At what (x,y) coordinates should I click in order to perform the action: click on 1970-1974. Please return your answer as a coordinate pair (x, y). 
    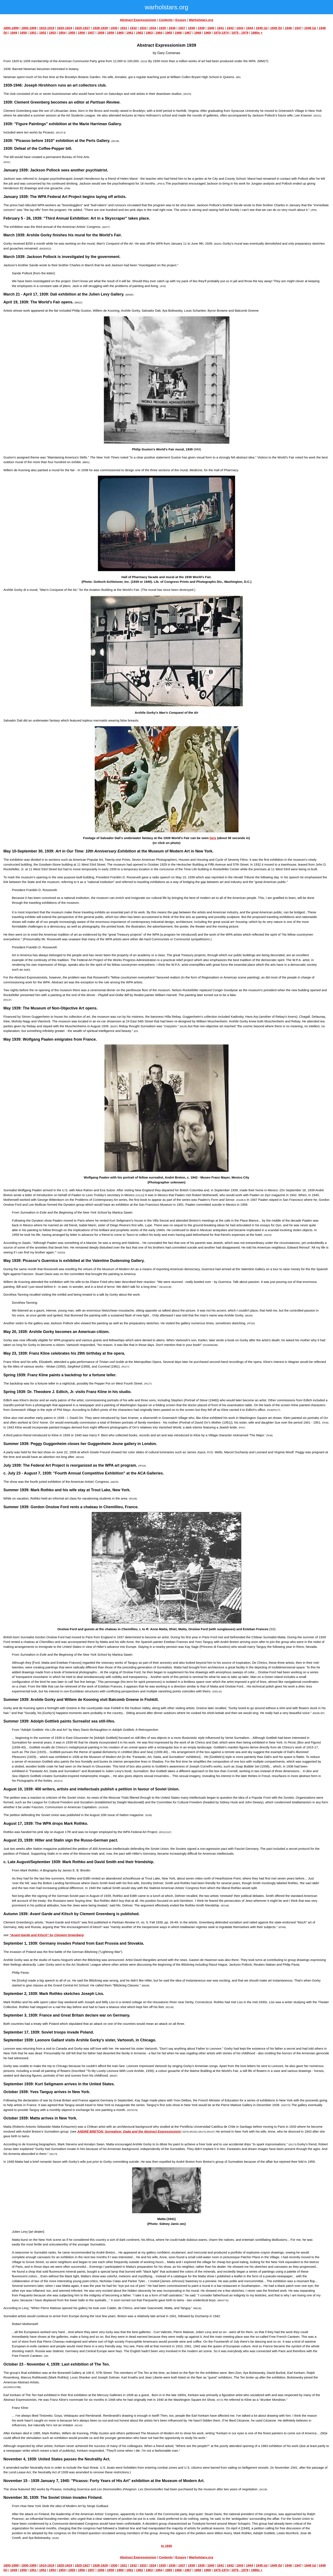
    Looking at the image, I should click on (221, 32).